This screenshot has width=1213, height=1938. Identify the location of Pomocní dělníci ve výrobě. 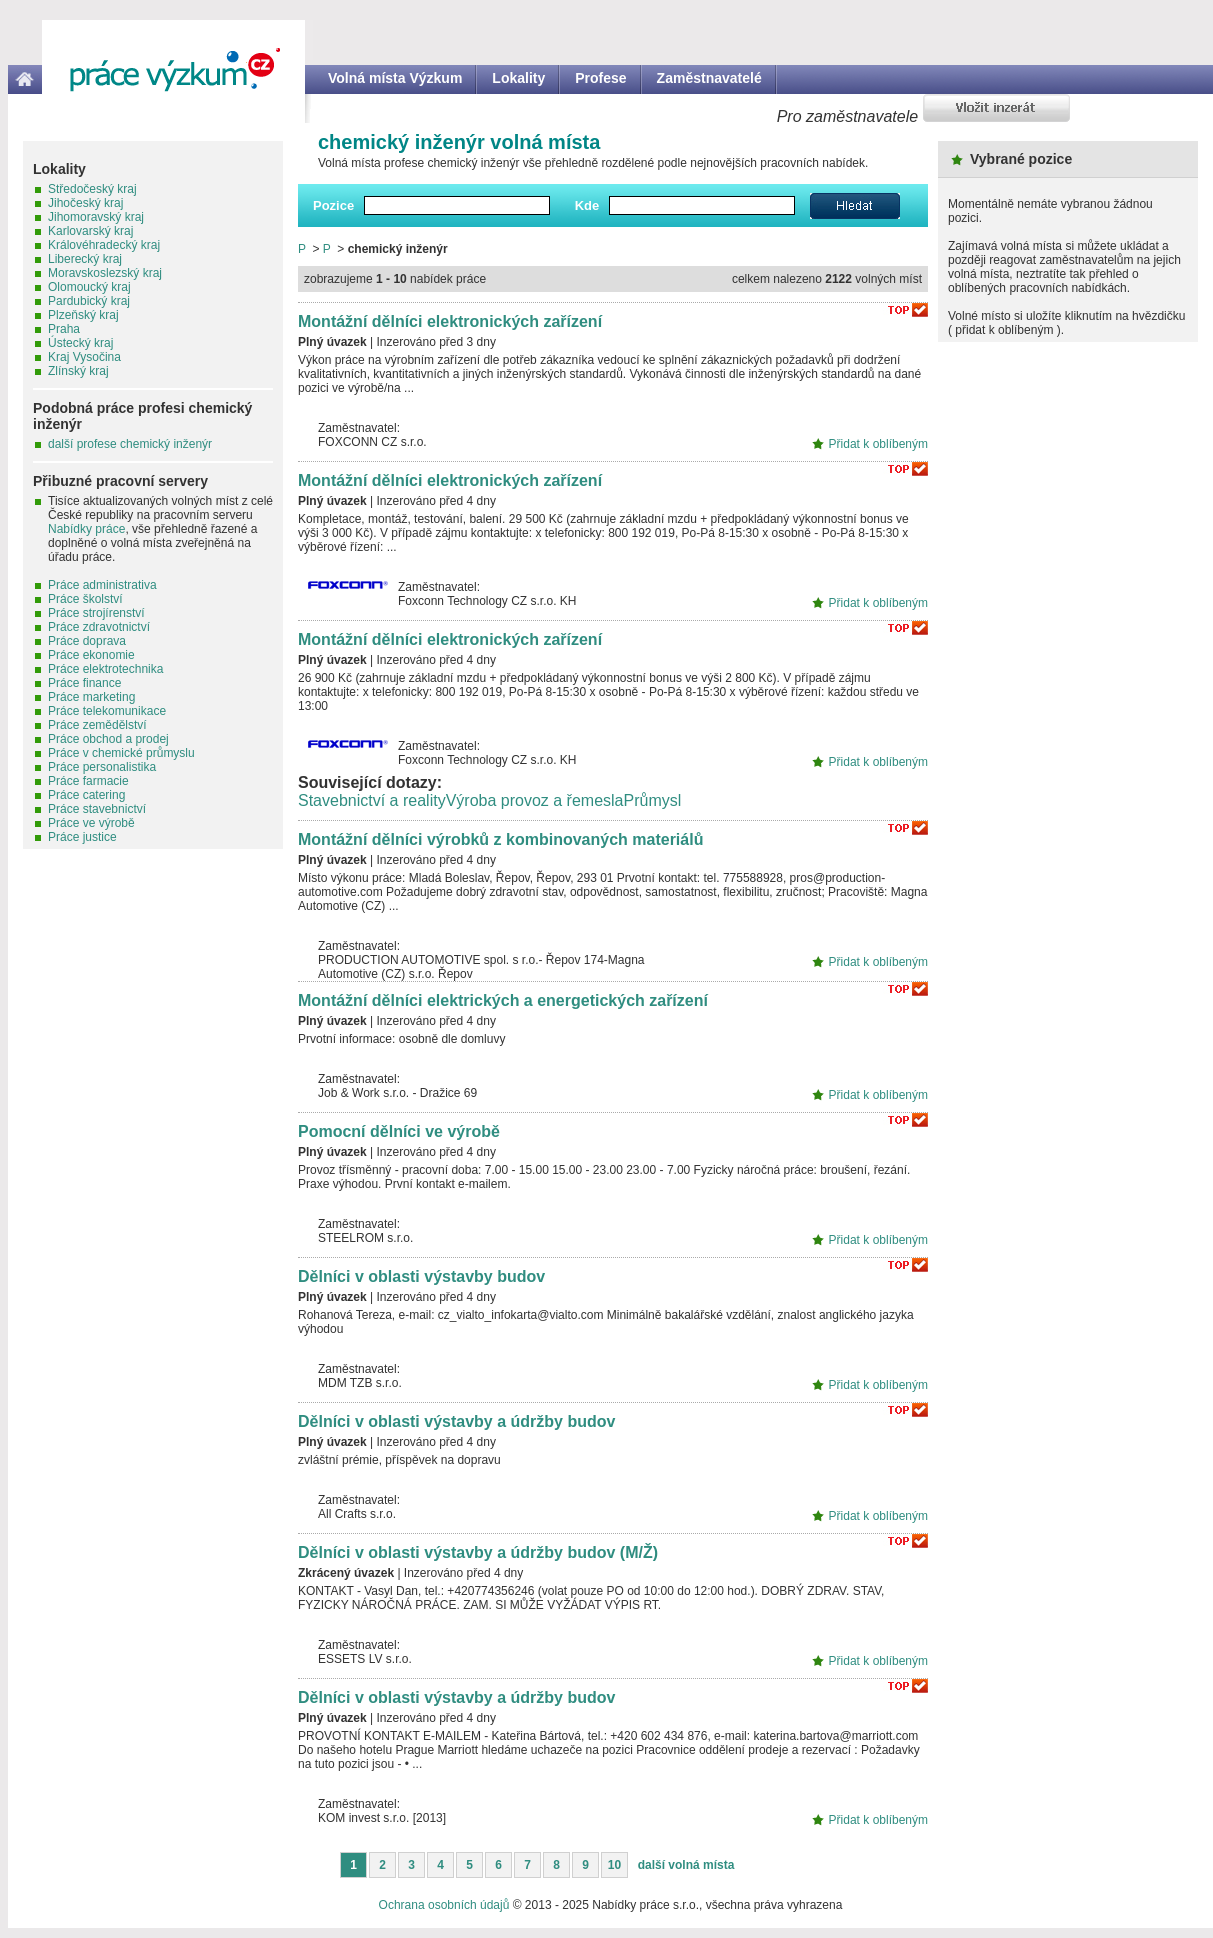
(399, 1131).